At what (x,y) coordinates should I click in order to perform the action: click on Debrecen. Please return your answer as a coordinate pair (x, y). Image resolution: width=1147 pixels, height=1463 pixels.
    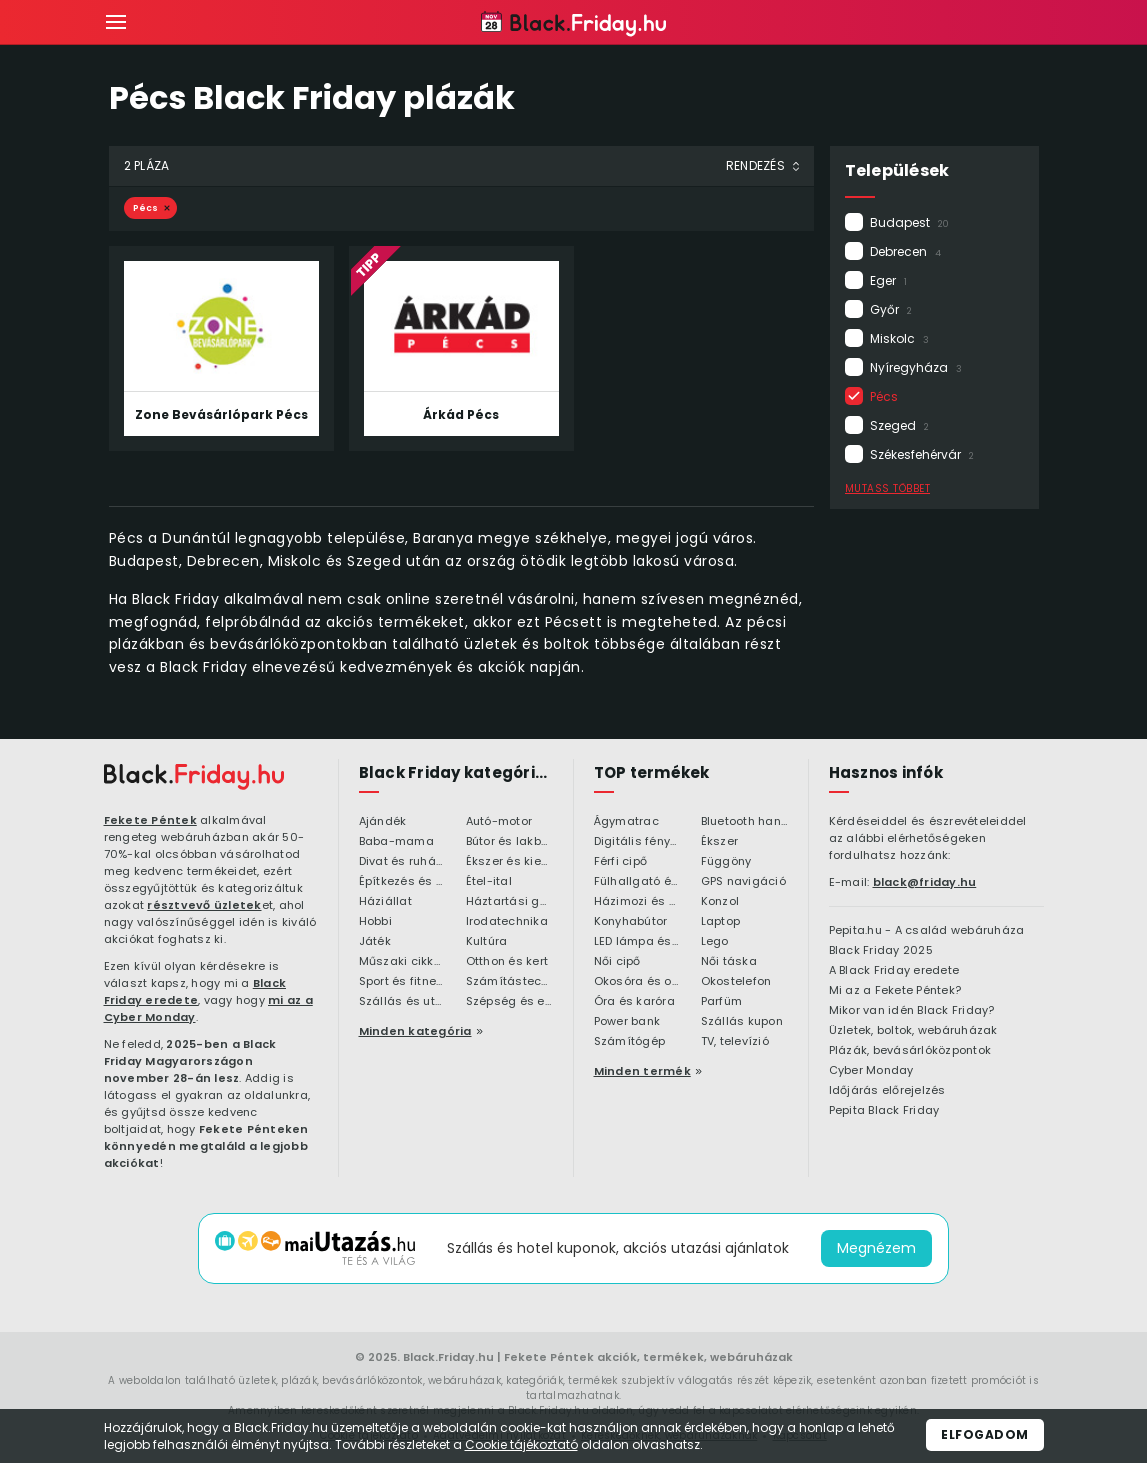
    Looking at the image, I should click on (905, 251).